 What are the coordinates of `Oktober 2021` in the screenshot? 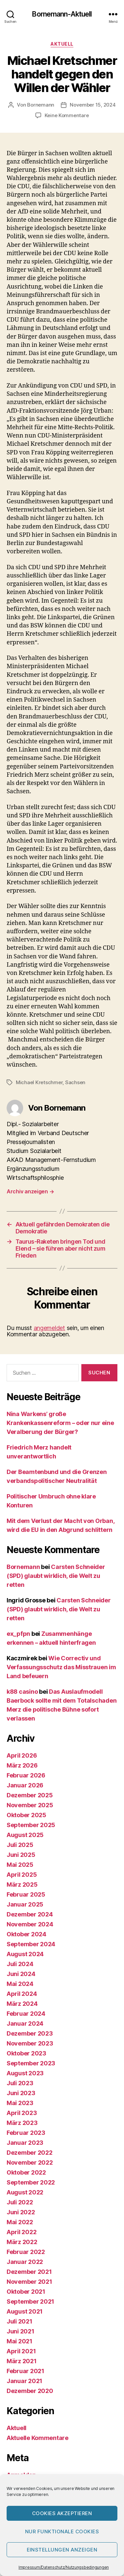 It's located at (26, 2291).